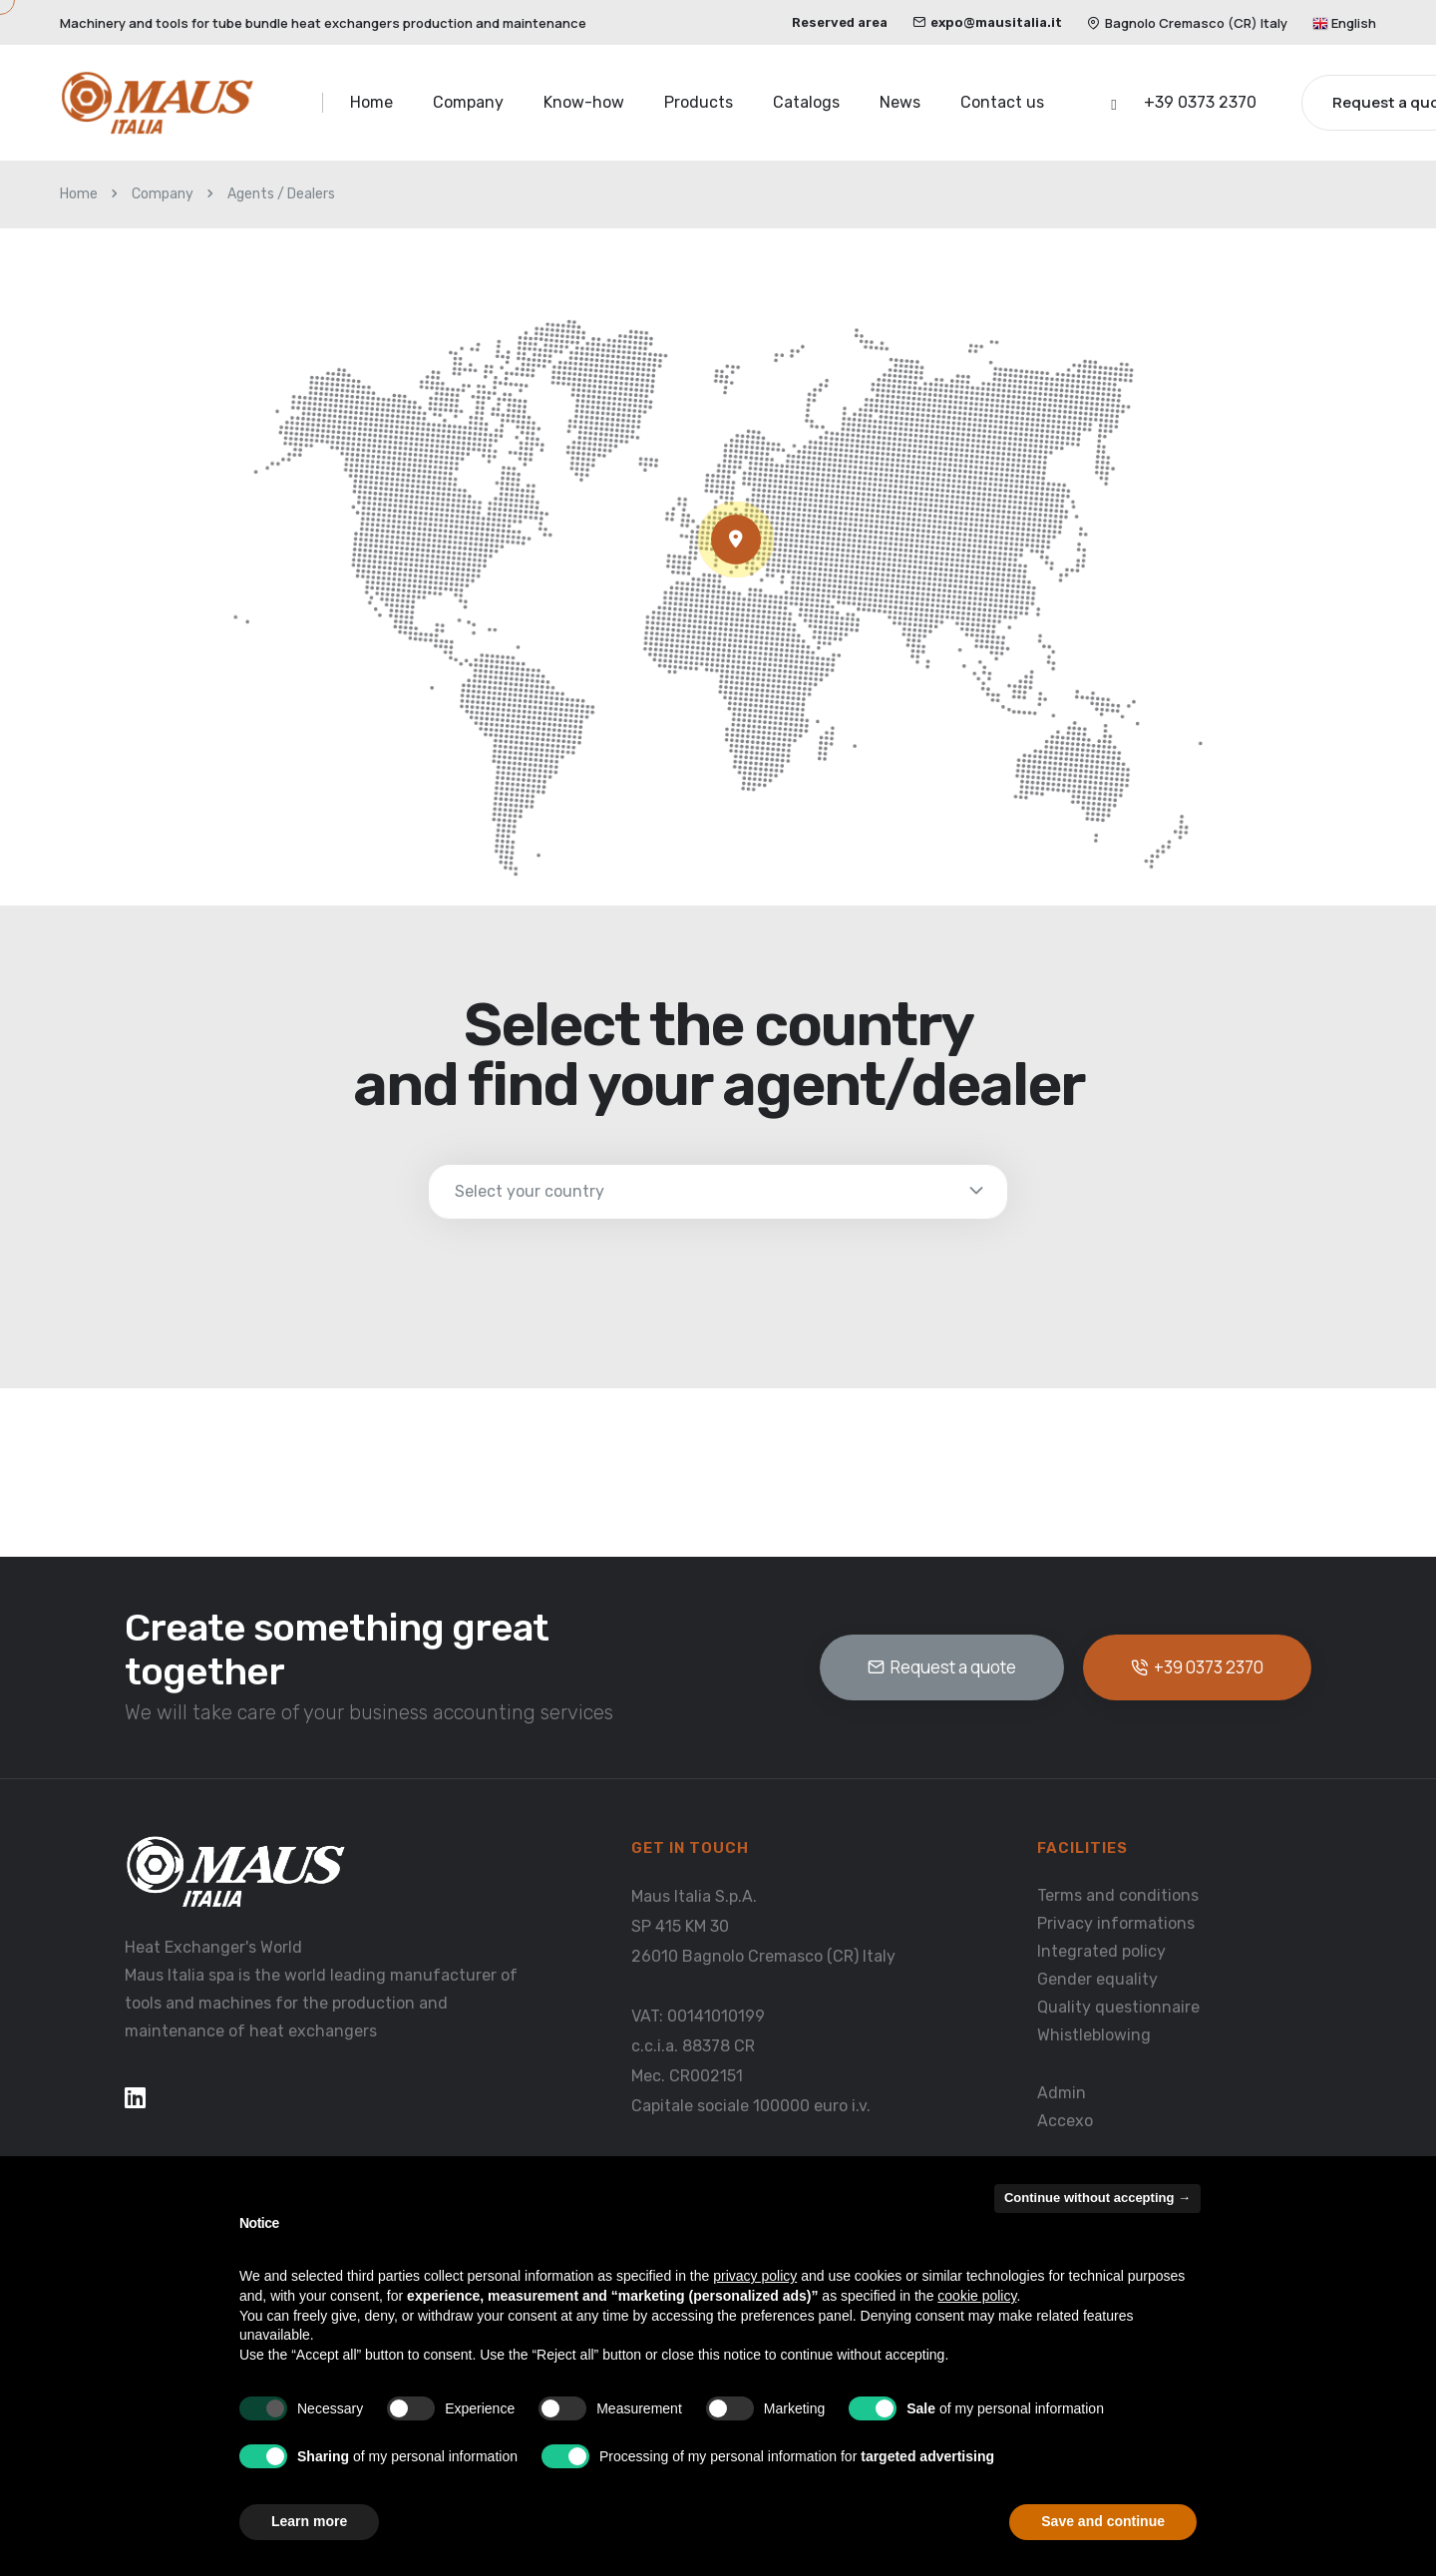 The image size is (1436, 2576). I want to click on Learn more [button], so click(309, 2521).